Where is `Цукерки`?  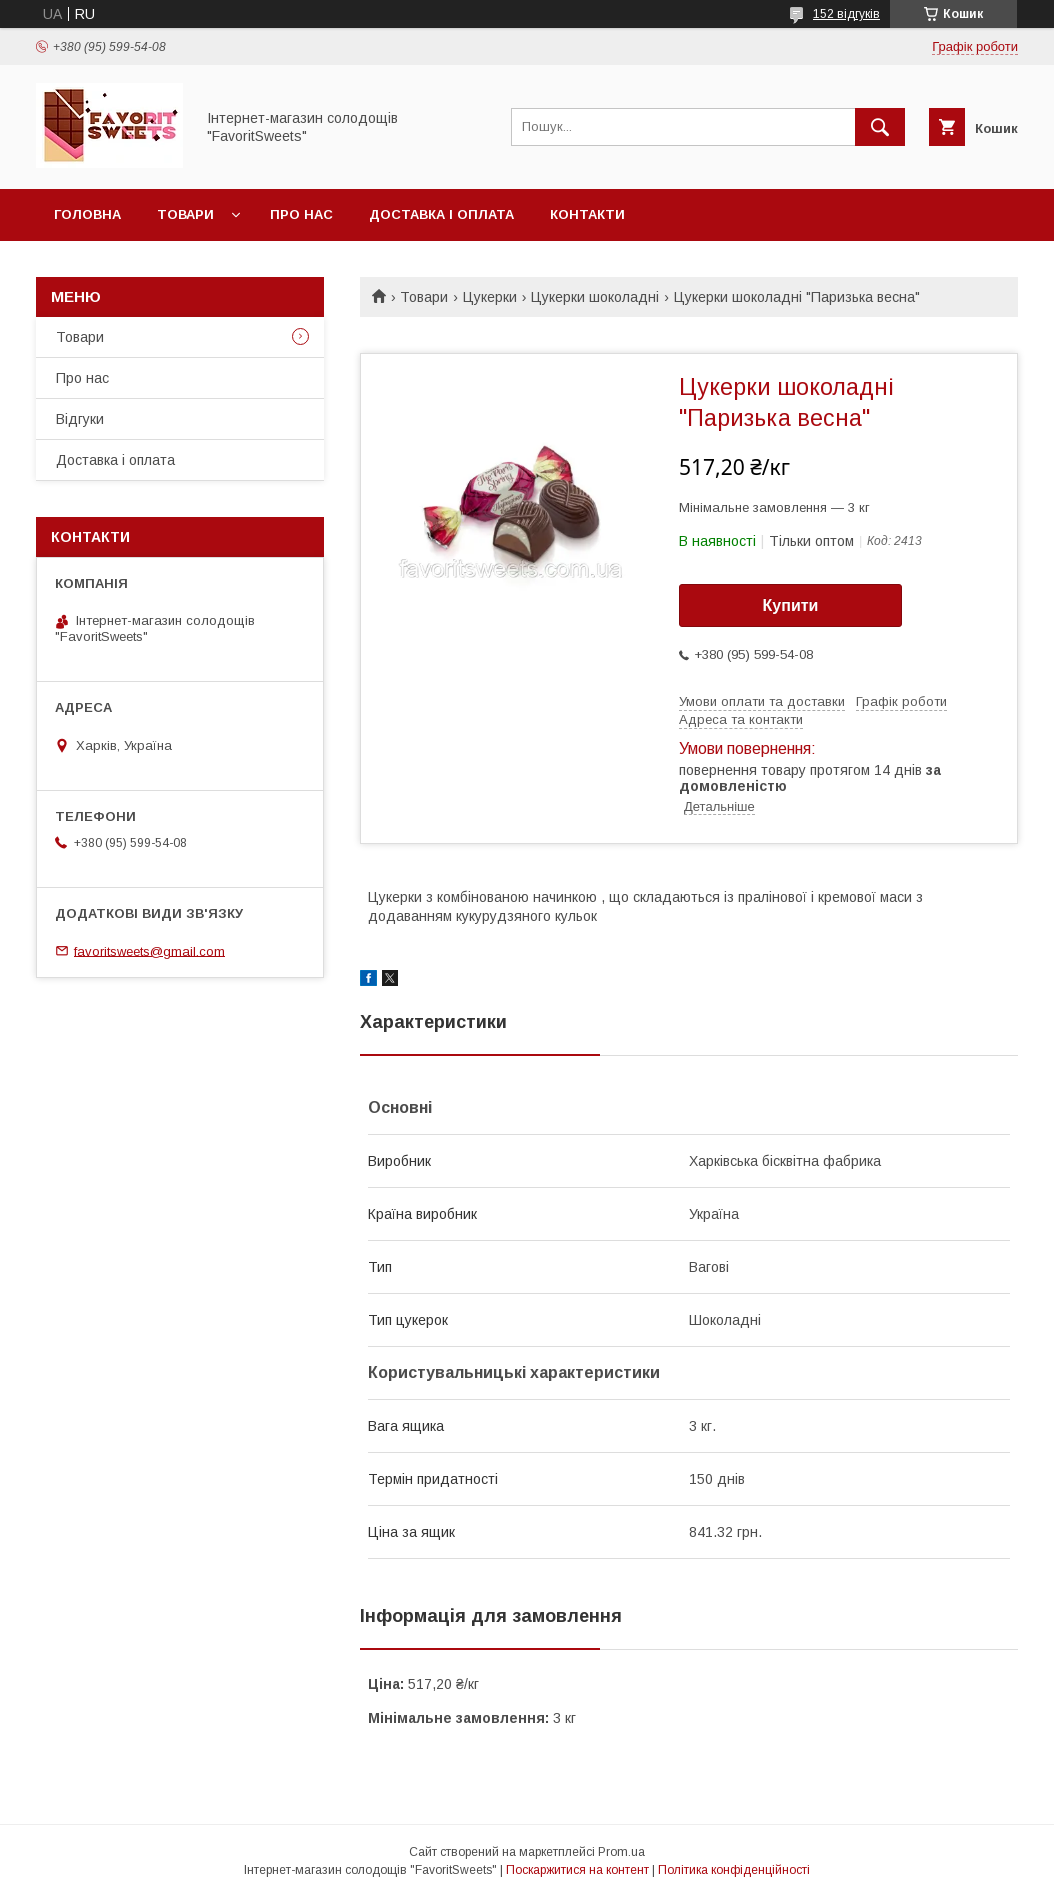
Цукерки is located at coordinates (490, 297).